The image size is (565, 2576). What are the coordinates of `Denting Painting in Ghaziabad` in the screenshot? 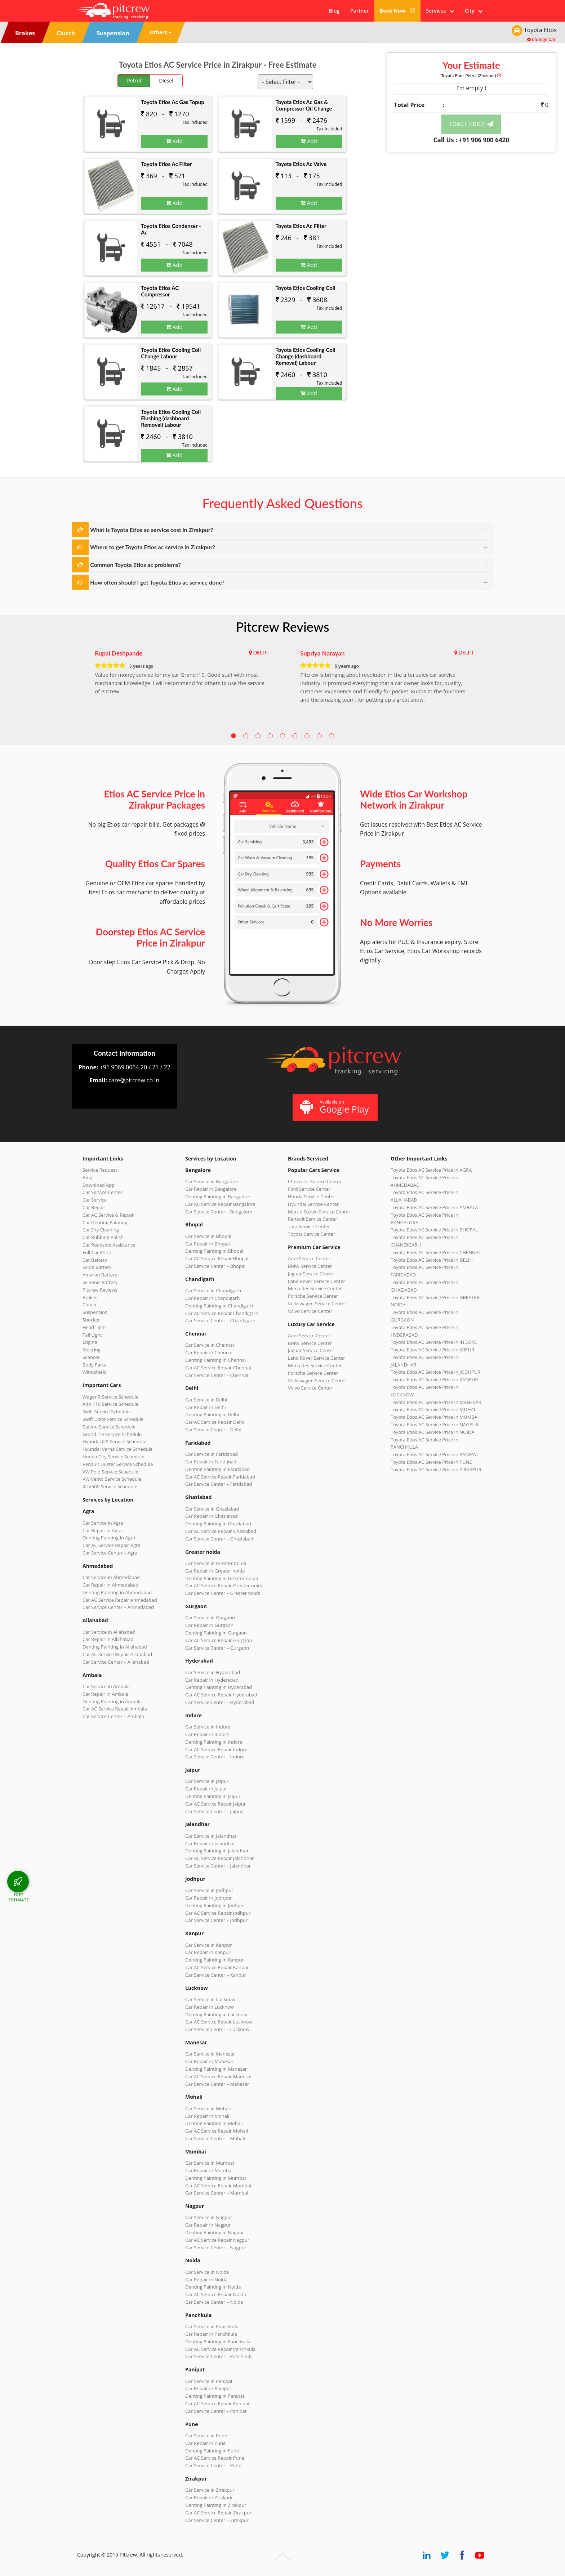 It's located at (218, 1523).